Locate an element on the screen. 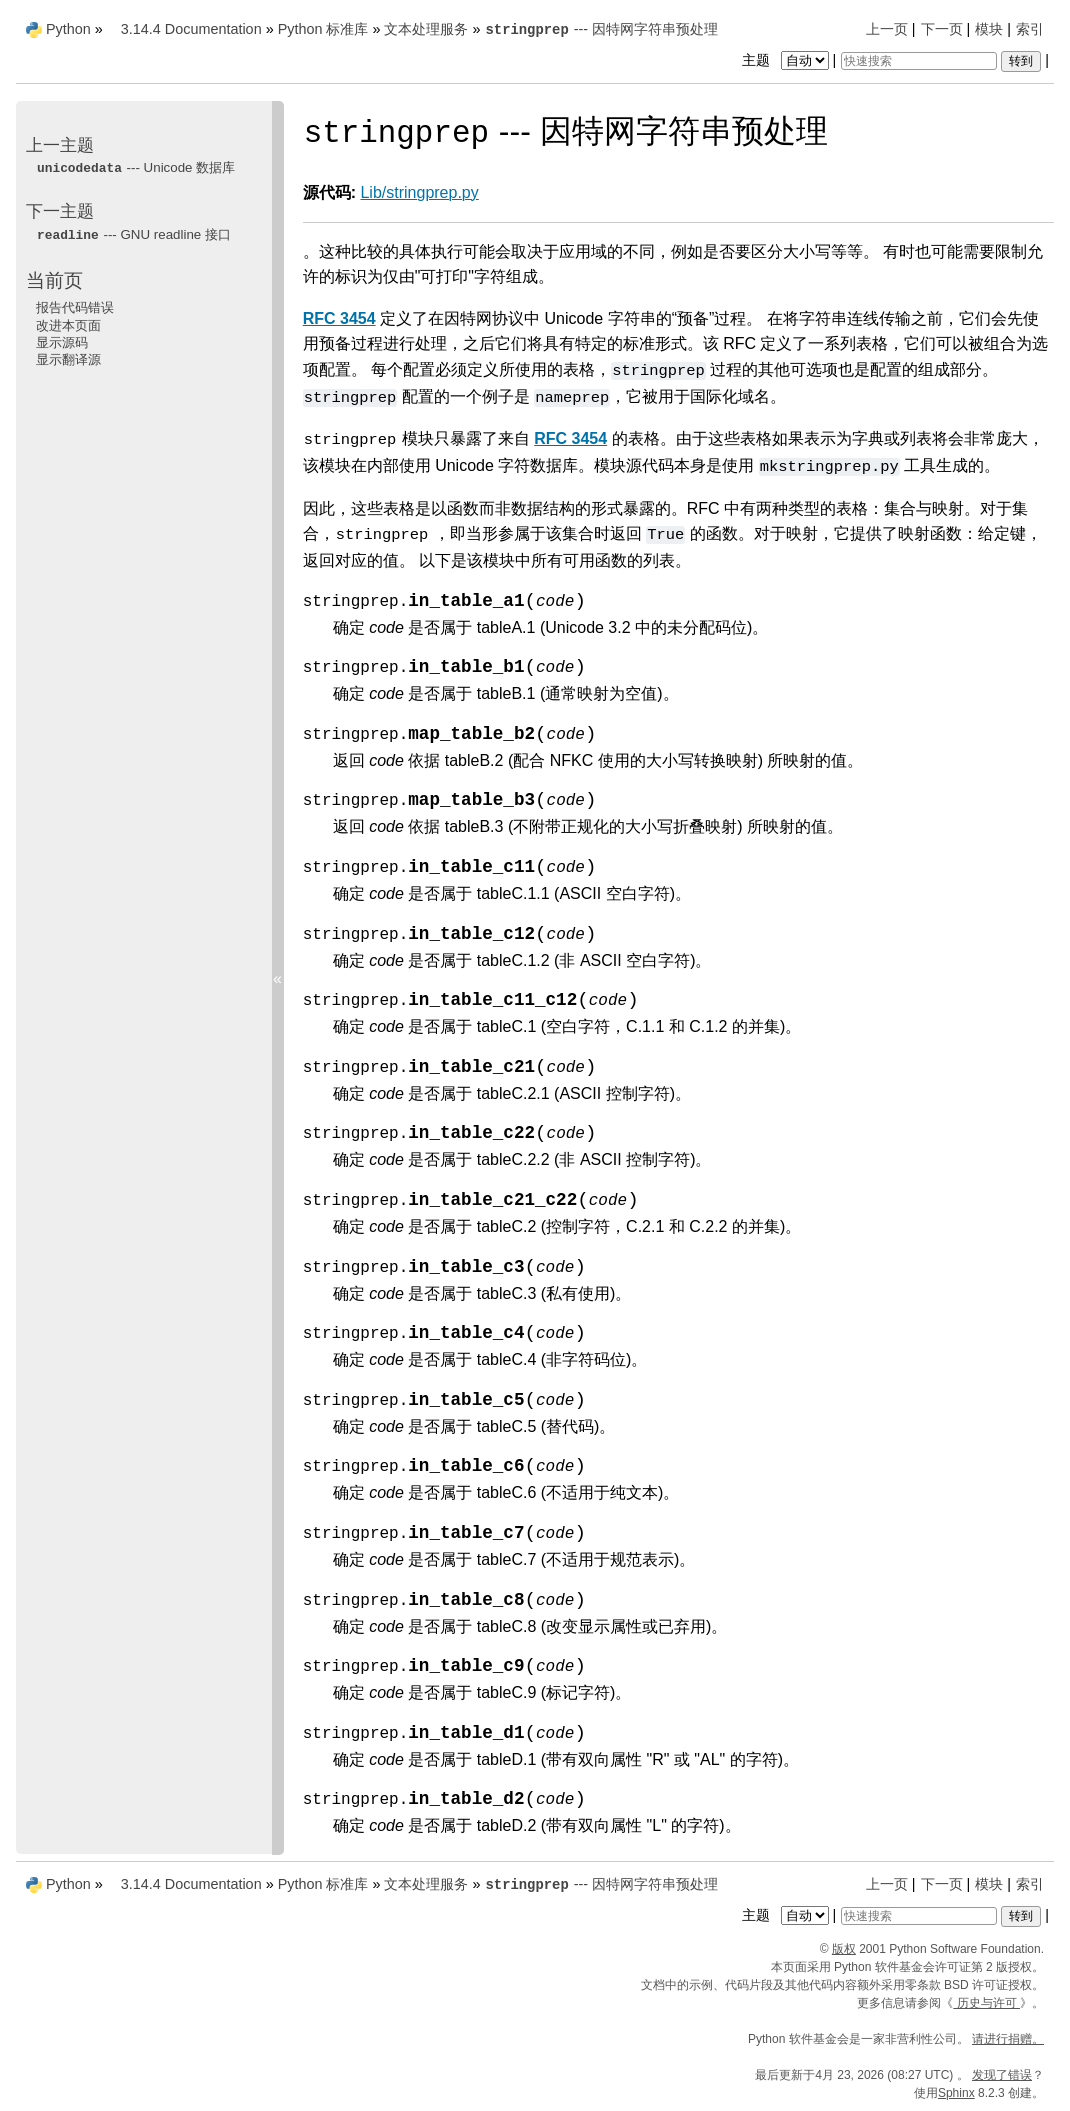  下一页 is located at coordinates (942, 29).